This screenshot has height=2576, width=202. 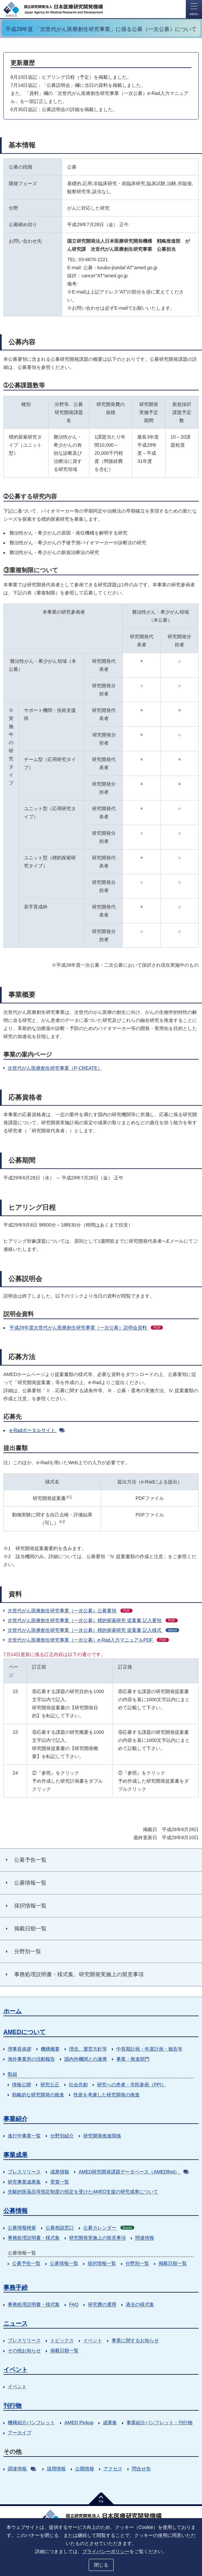 What do you see at coordinates (62, 2135) in the screenshot?
I see `分野別紹介` at bounding box center [62, 2135].